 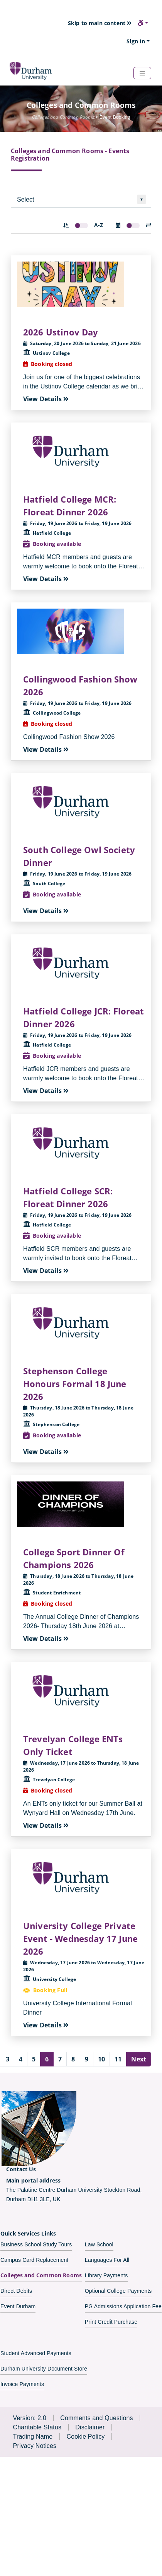 I want to click on Event Durham, so click(x=17, y=2306).